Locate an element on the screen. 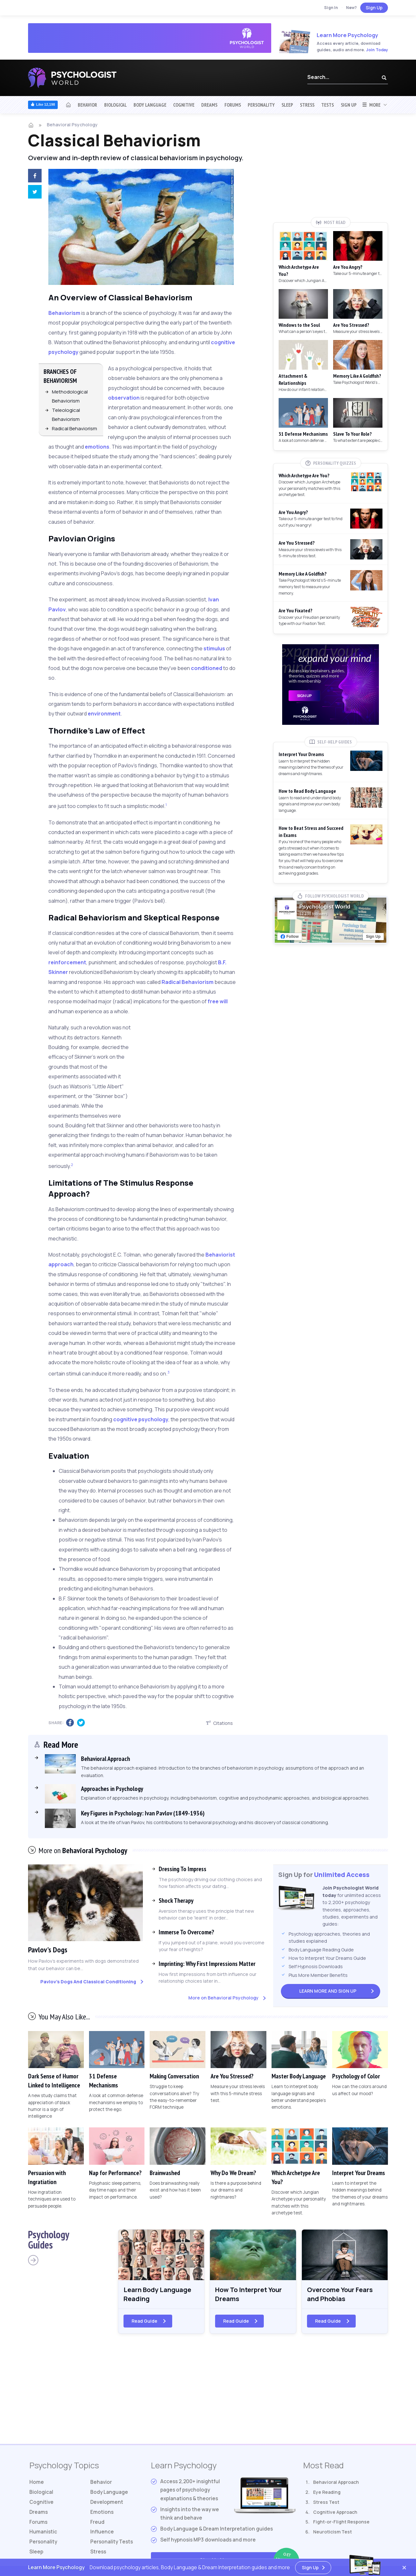  More on Behavioral Psychology is located at coordinates (223, 1998).